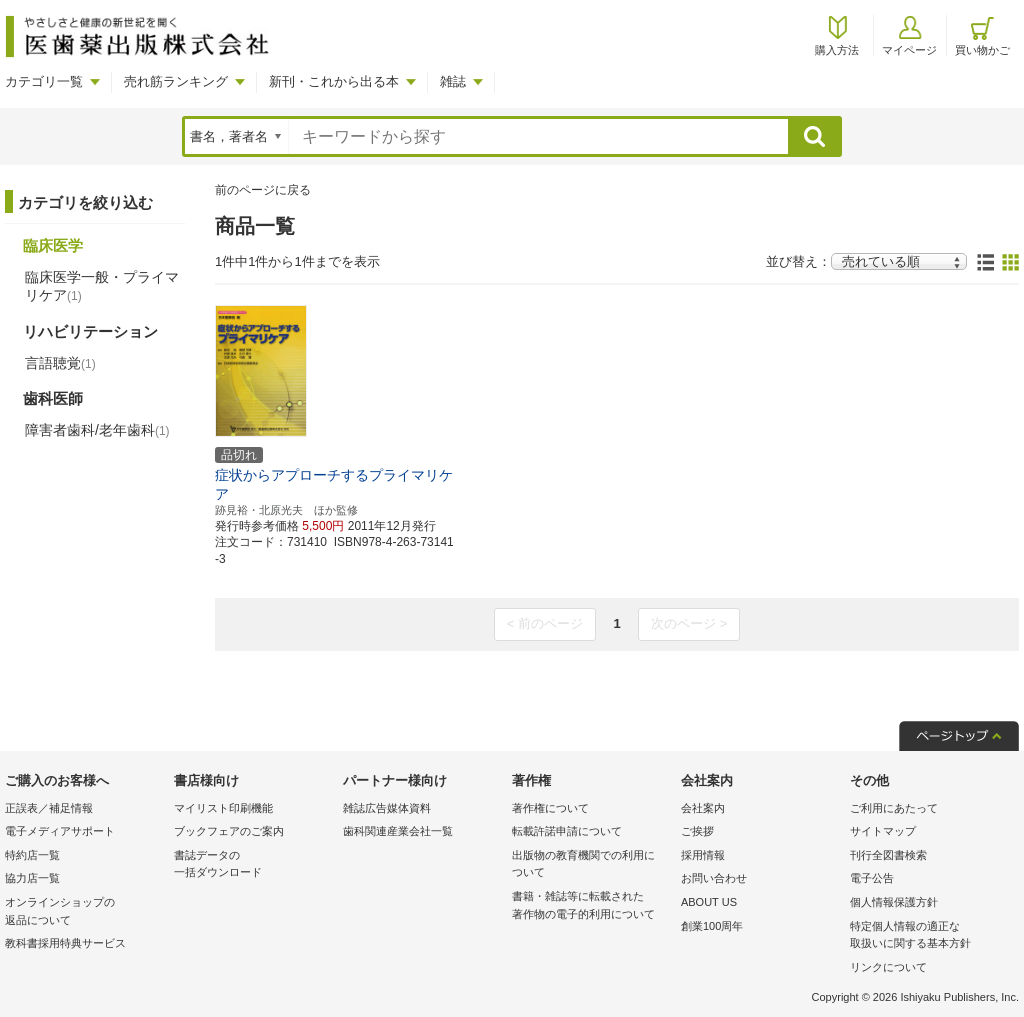 Image resolution: width=1024 pixels, height=1017 pixels. What do you see at coordinates (888, 855) in the screenshot?
I see `刊行全図書検索` at bounding box center [888, 855].